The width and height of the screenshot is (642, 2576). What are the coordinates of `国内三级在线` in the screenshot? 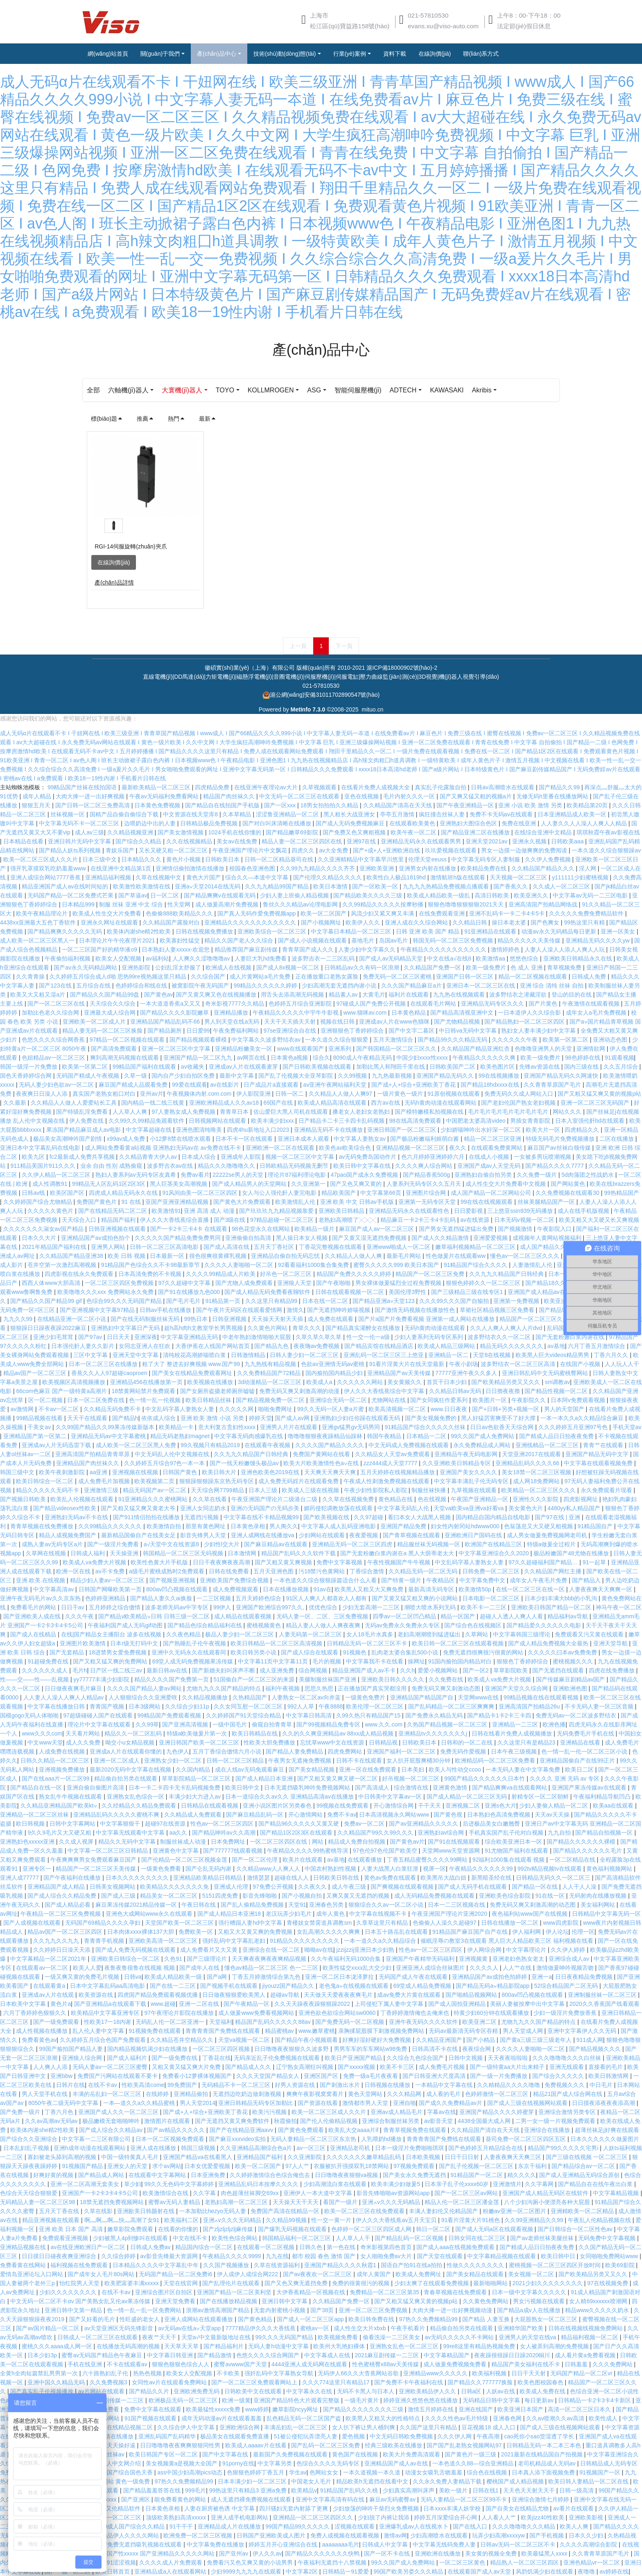 It's located at (582, 1066).